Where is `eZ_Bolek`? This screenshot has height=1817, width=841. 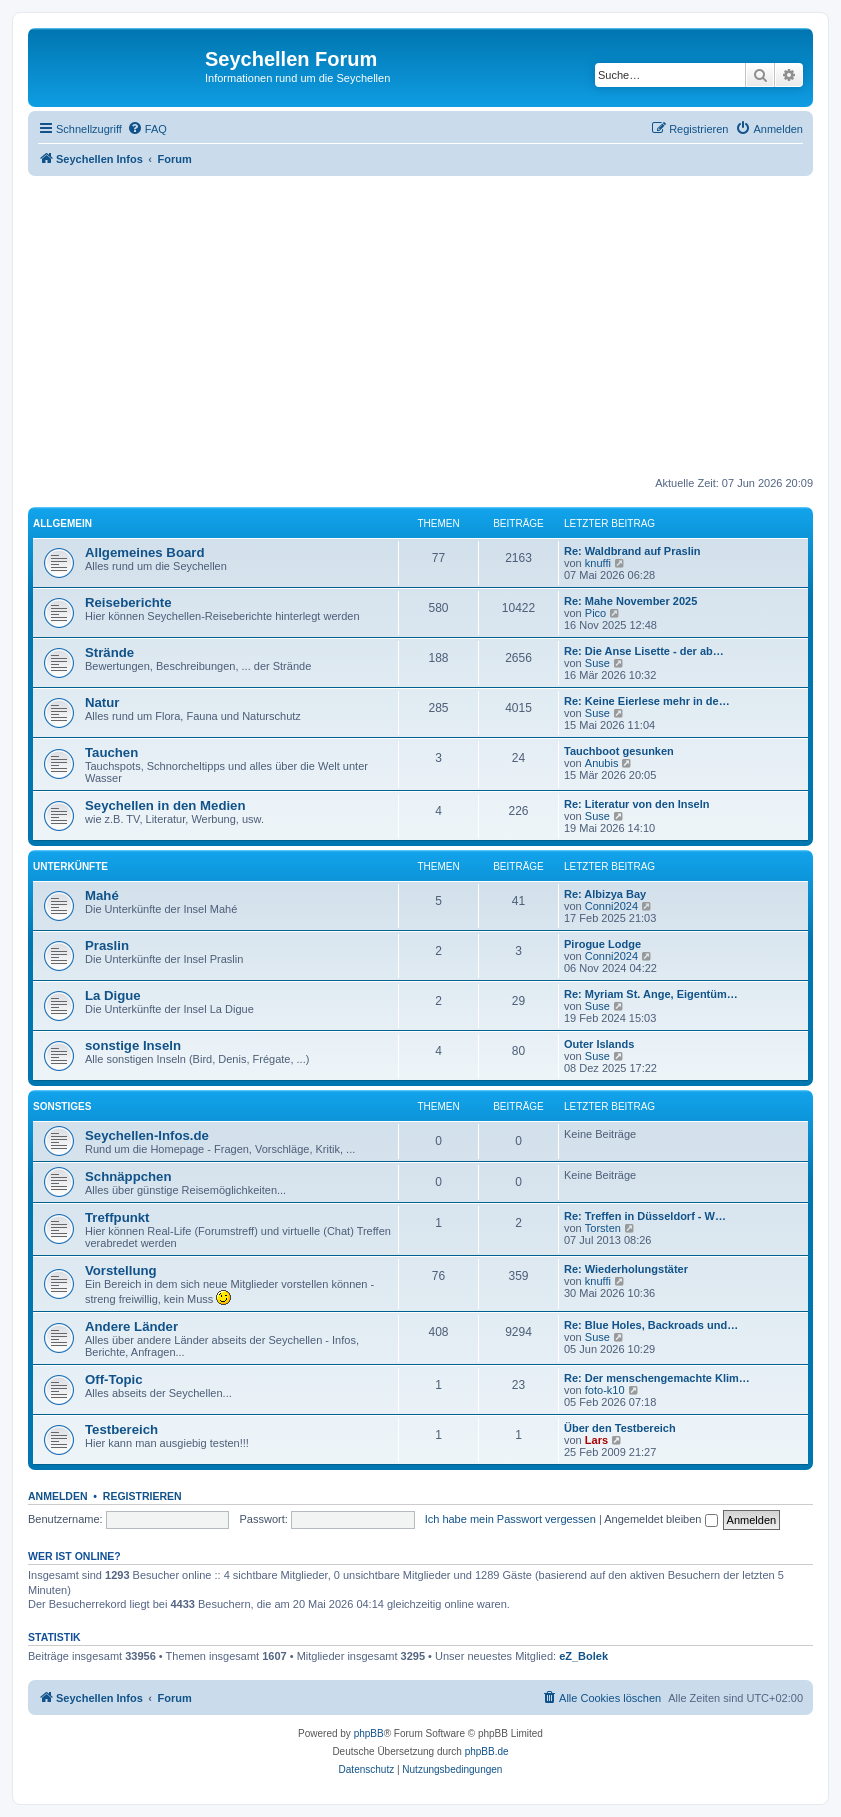 eZ_Bolek is located at coordinates (583, 1656).